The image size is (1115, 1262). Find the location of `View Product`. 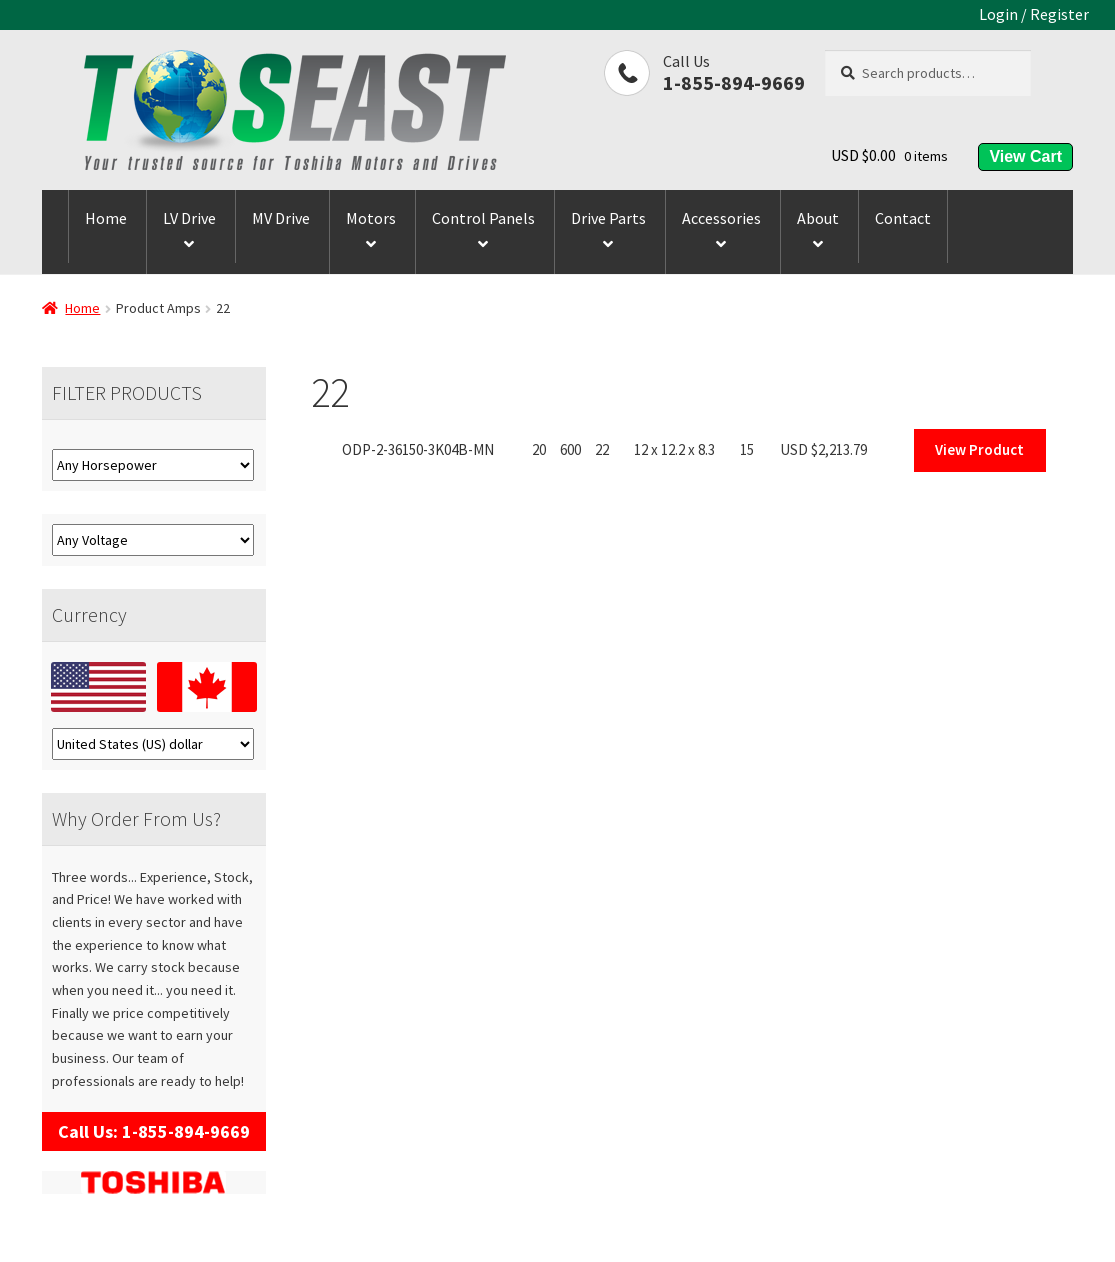

View Product is located at coordinates (979, 449).